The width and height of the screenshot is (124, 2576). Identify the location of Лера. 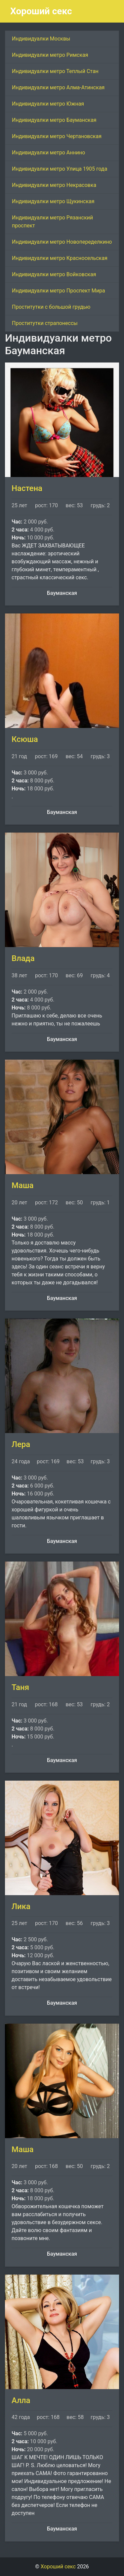
(21, 1444).